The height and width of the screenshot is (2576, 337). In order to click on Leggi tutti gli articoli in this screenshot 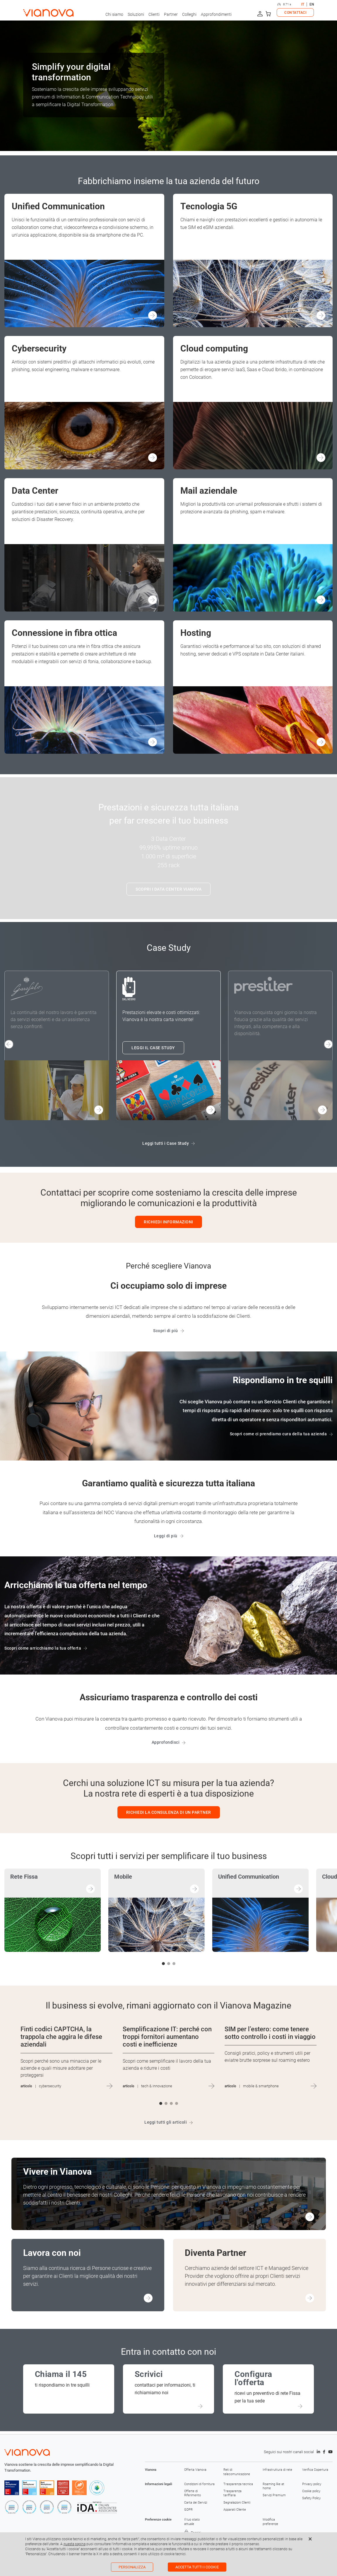, I will do `click(165, 2122)`.